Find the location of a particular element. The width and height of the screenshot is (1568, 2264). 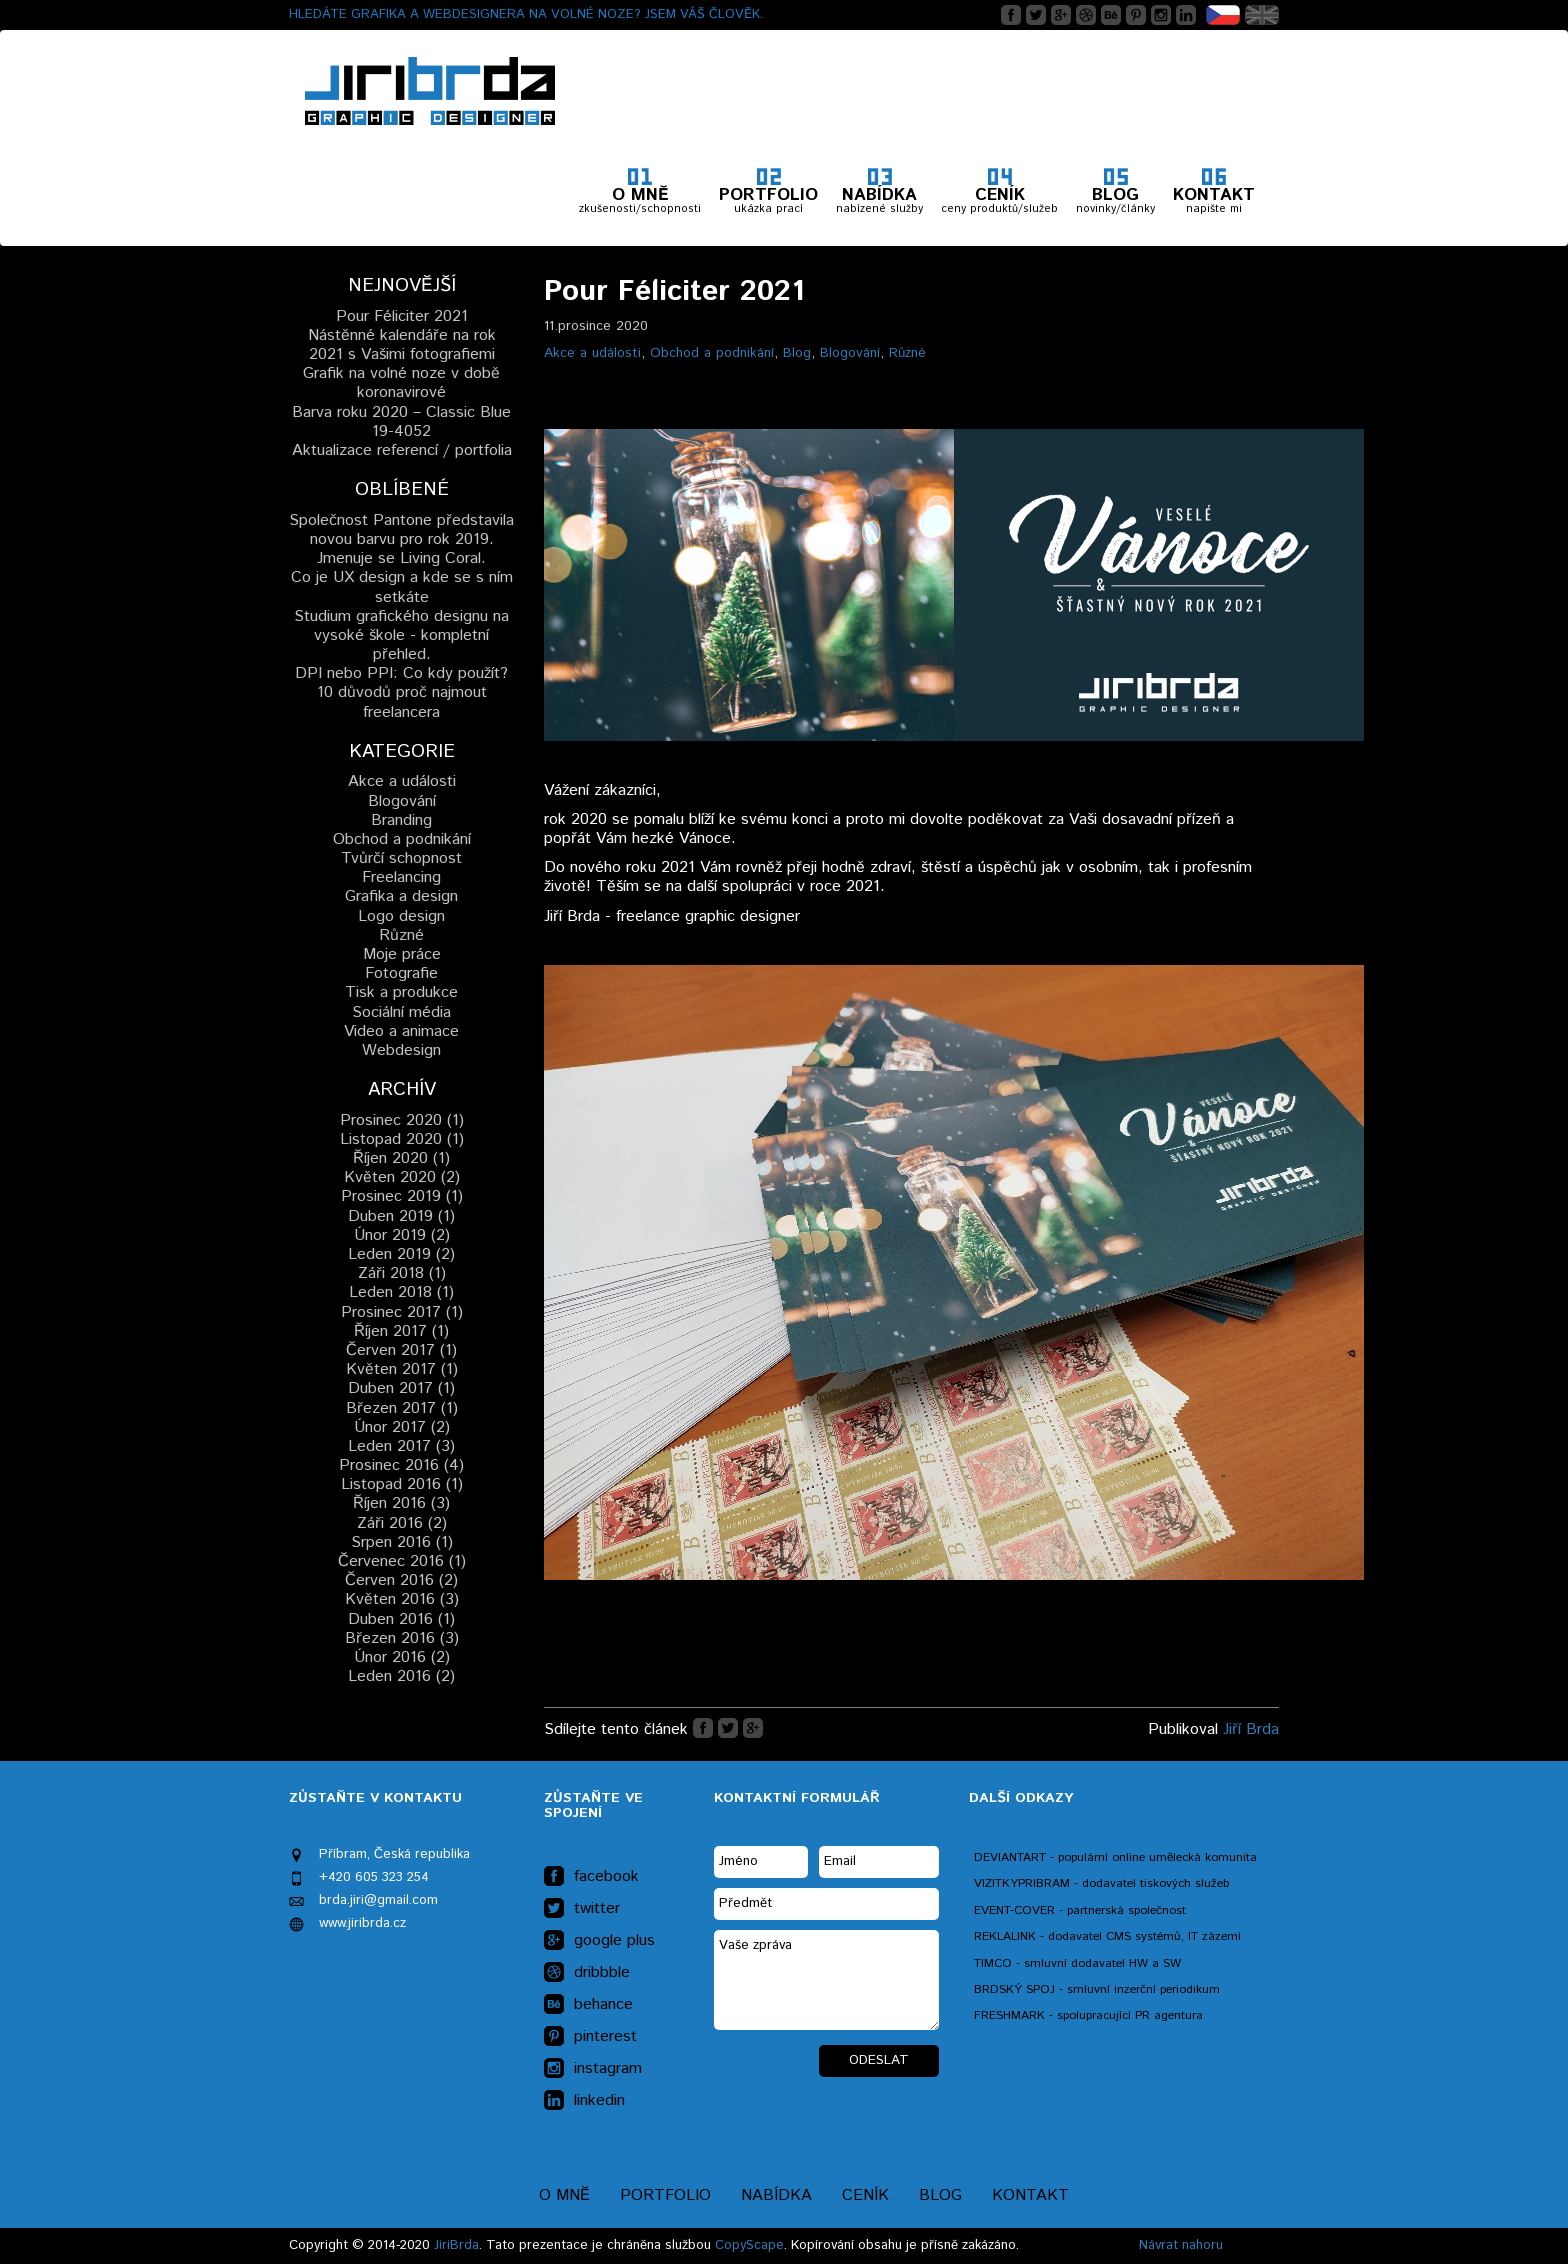

Březen 2016 (3) is located at coordinates (402, 1638).